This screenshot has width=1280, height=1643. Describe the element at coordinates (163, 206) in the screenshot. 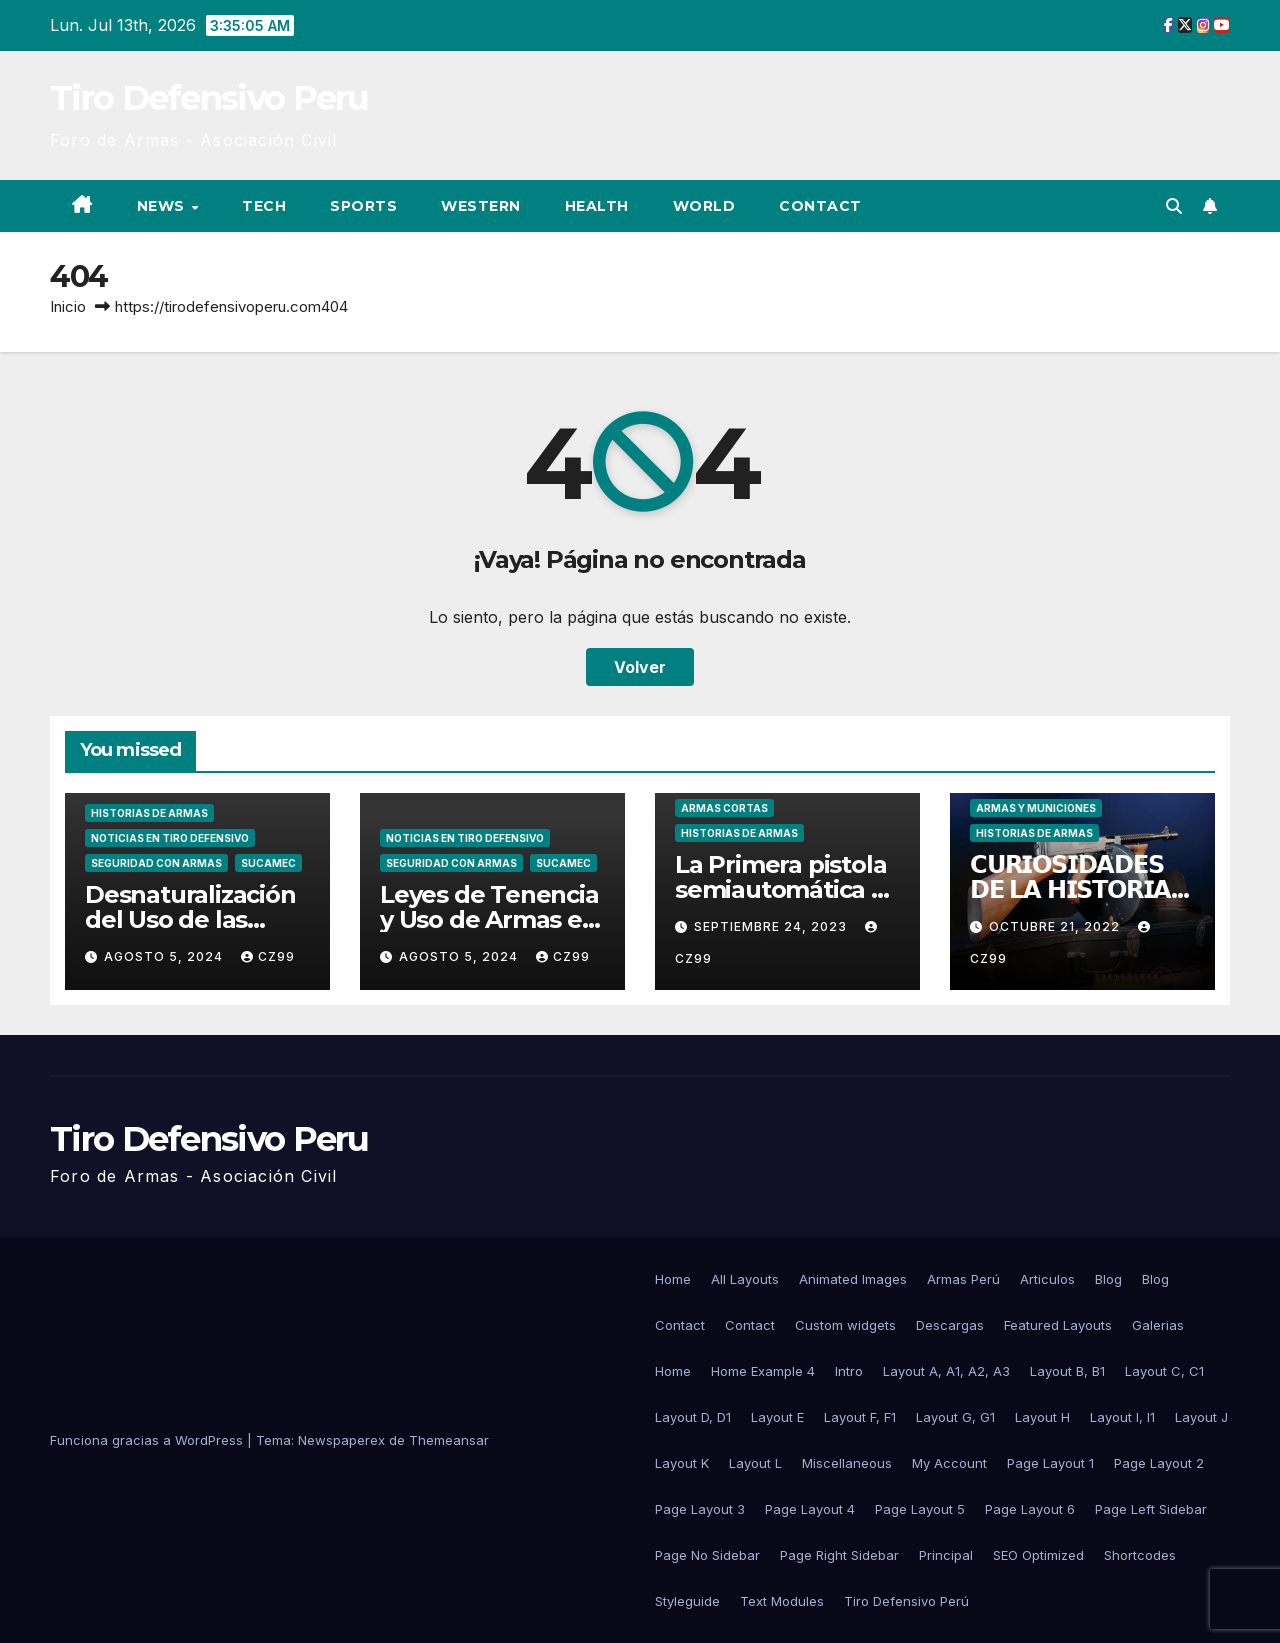

I see `News` at that location.